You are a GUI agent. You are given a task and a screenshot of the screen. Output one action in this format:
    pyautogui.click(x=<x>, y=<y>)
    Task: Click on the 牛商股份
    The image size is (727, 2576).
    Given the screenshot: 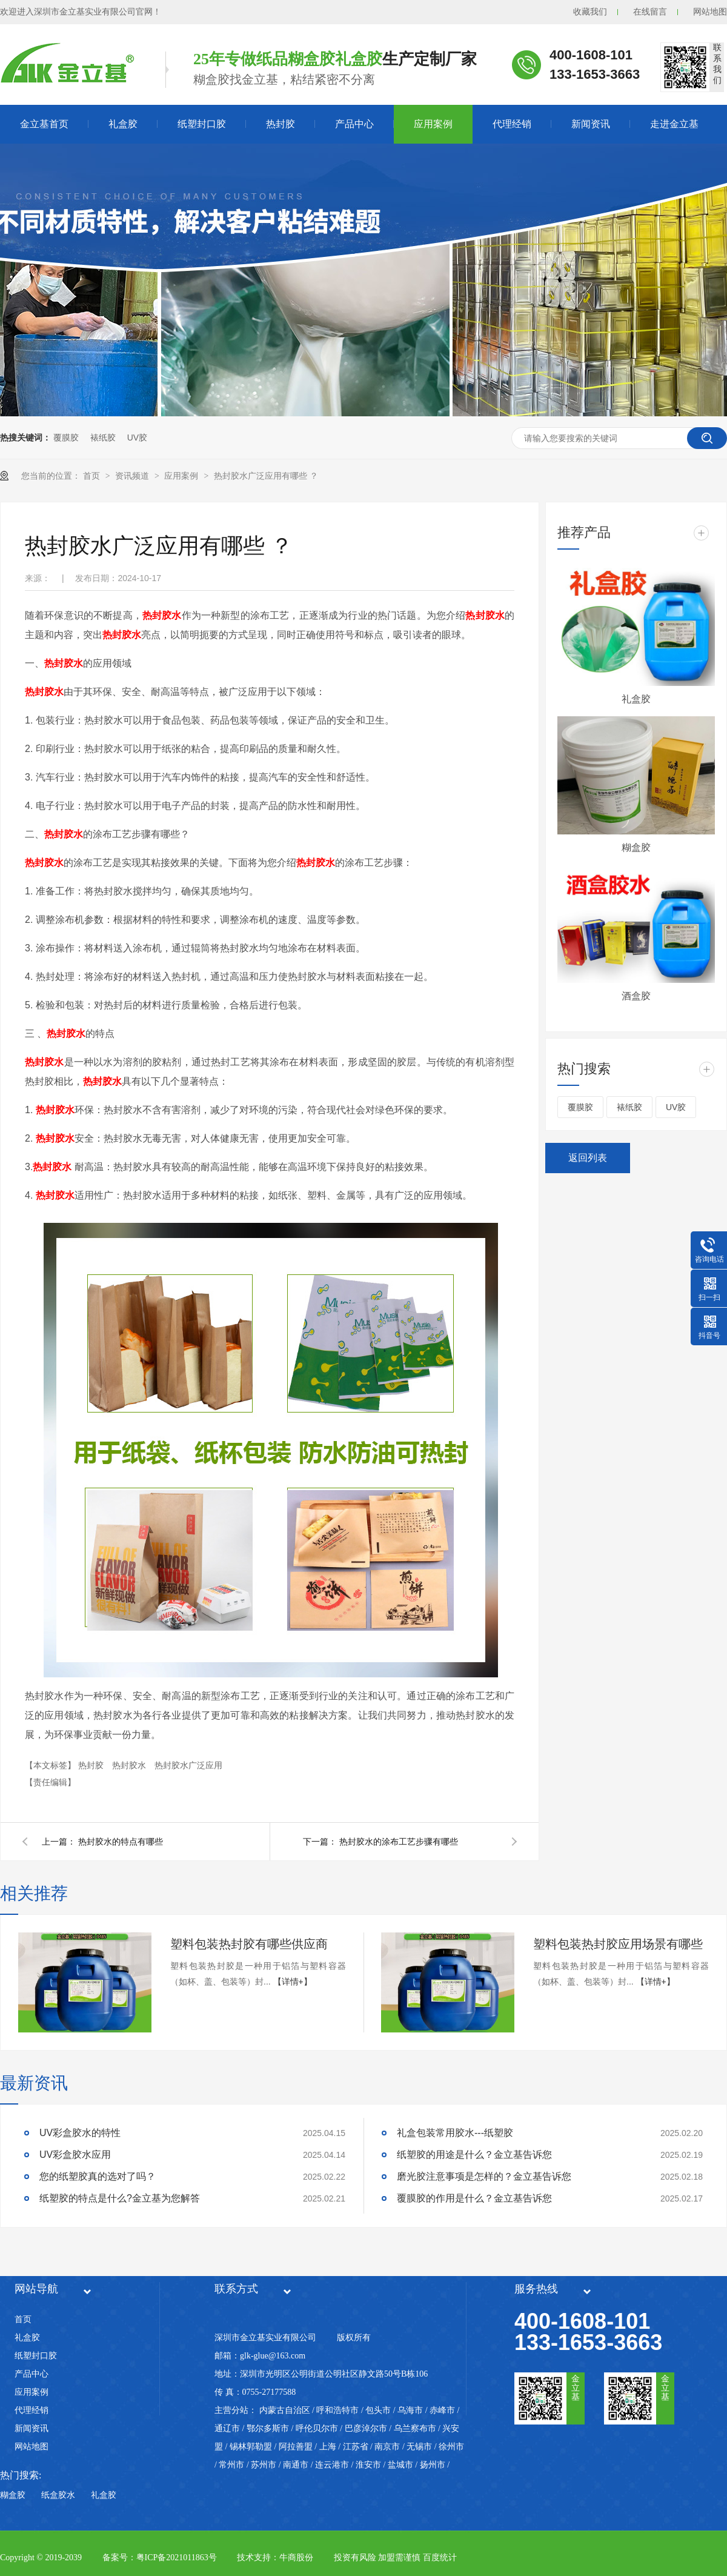 What is the action you would take?
    pyautogui.click(x=296, y=2557)
    